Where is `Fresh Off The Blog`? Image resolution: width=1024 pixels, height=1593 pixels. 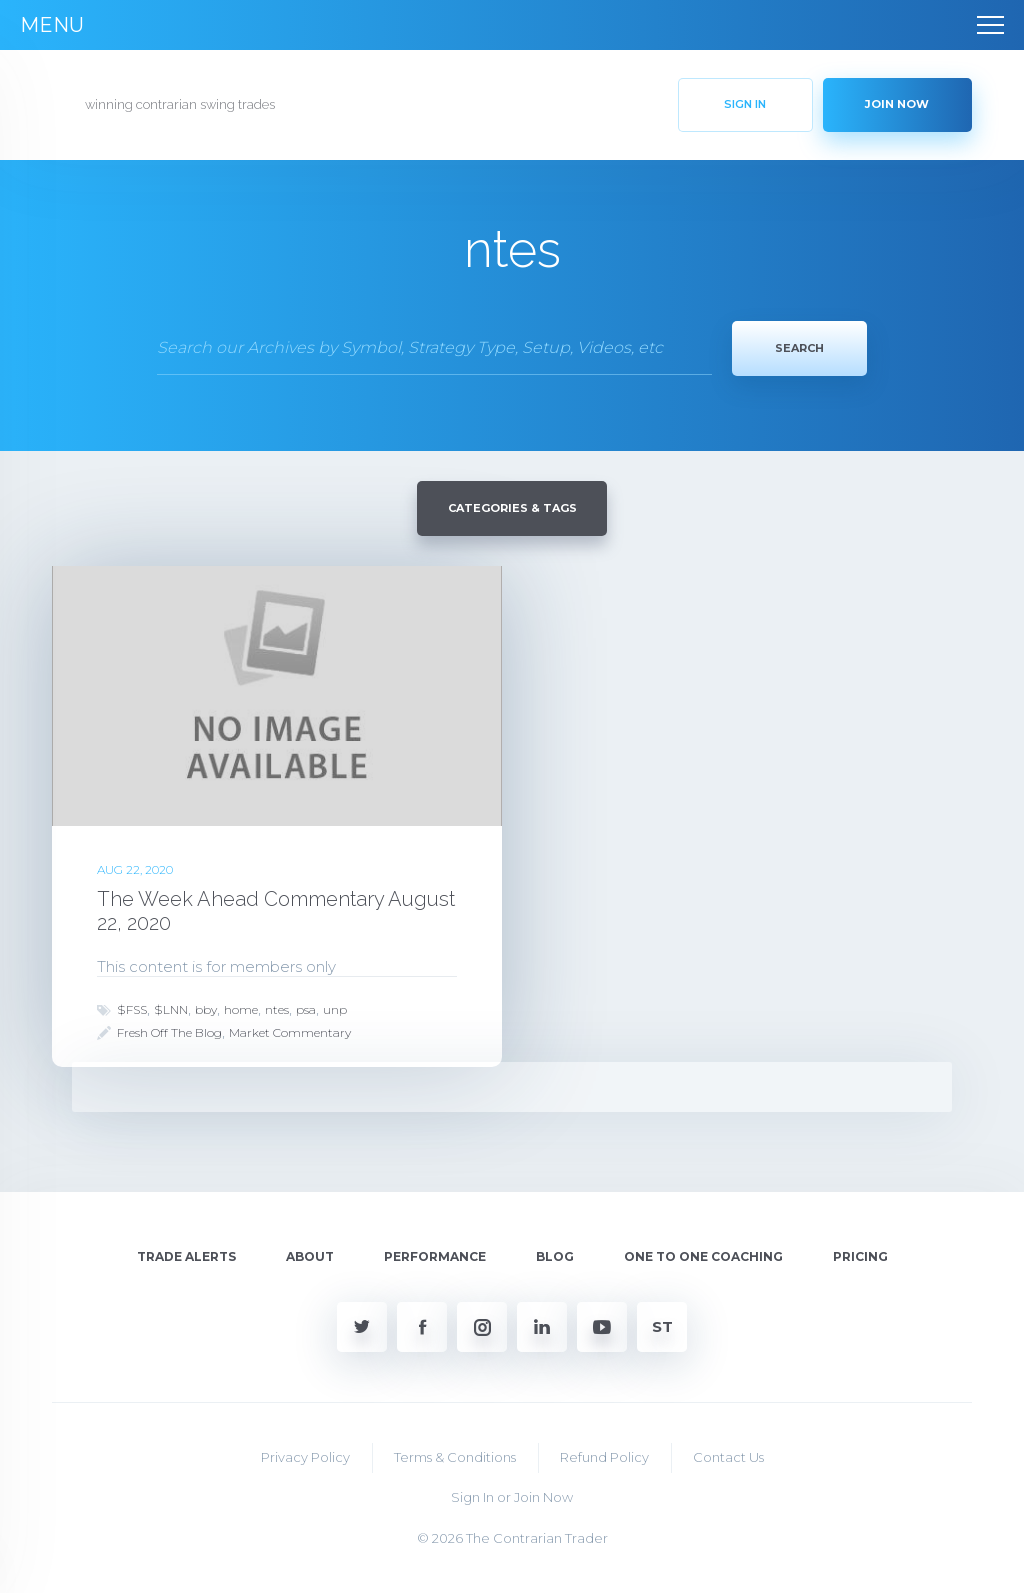 Fresh Off The Blog is located at coordinates (169, 1031).